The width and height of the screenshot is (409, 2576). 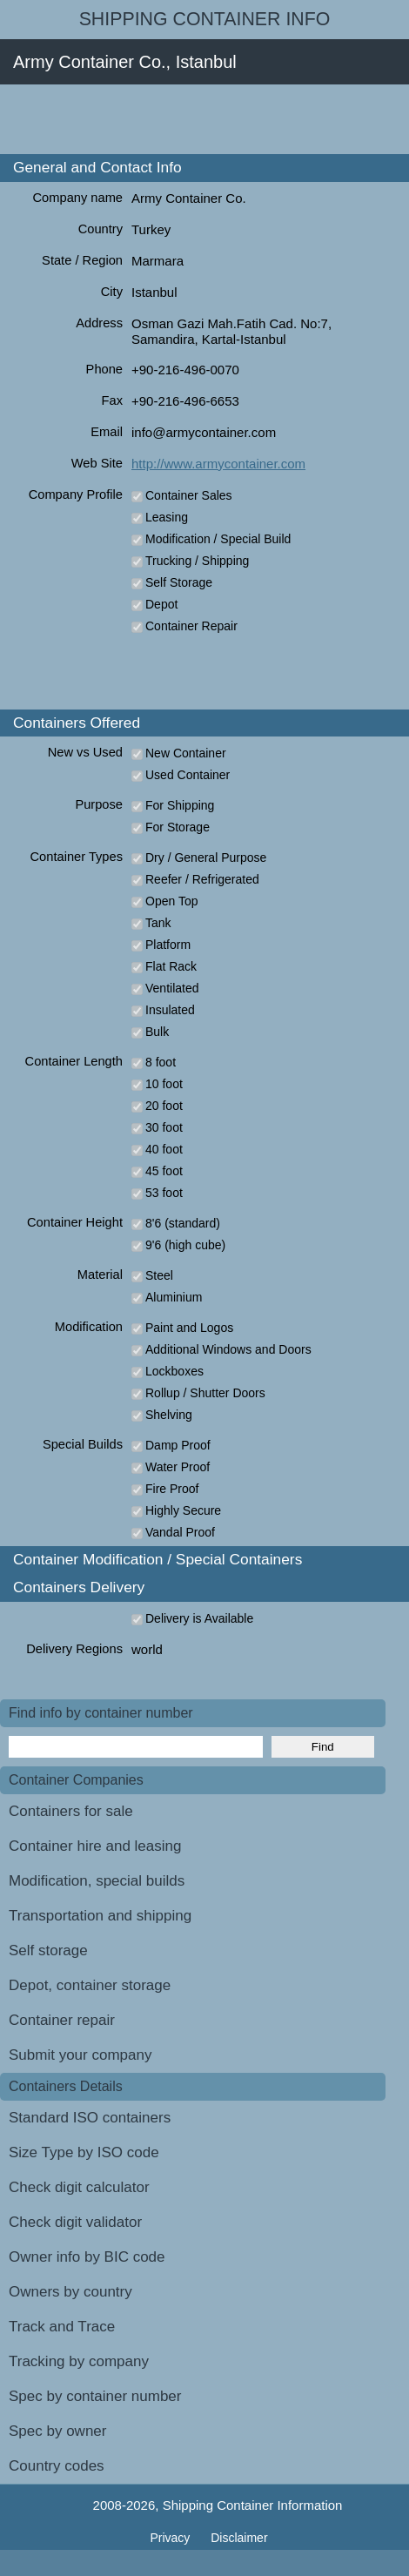 What do you see at coordinates (178, 1445) in the screenshot?
I see `Damp Proof` at bounding box center [178, 1445].